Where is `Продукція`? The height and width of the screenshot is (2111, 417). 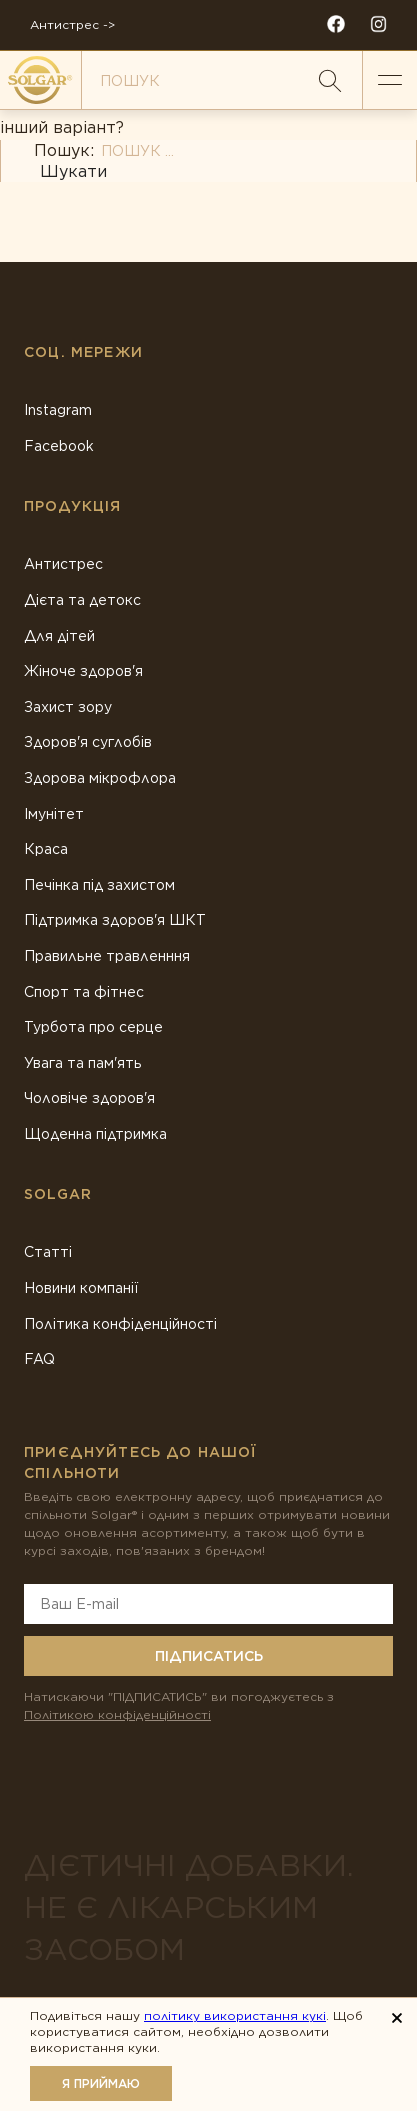 Продукція is located at coordinates (73, 506).